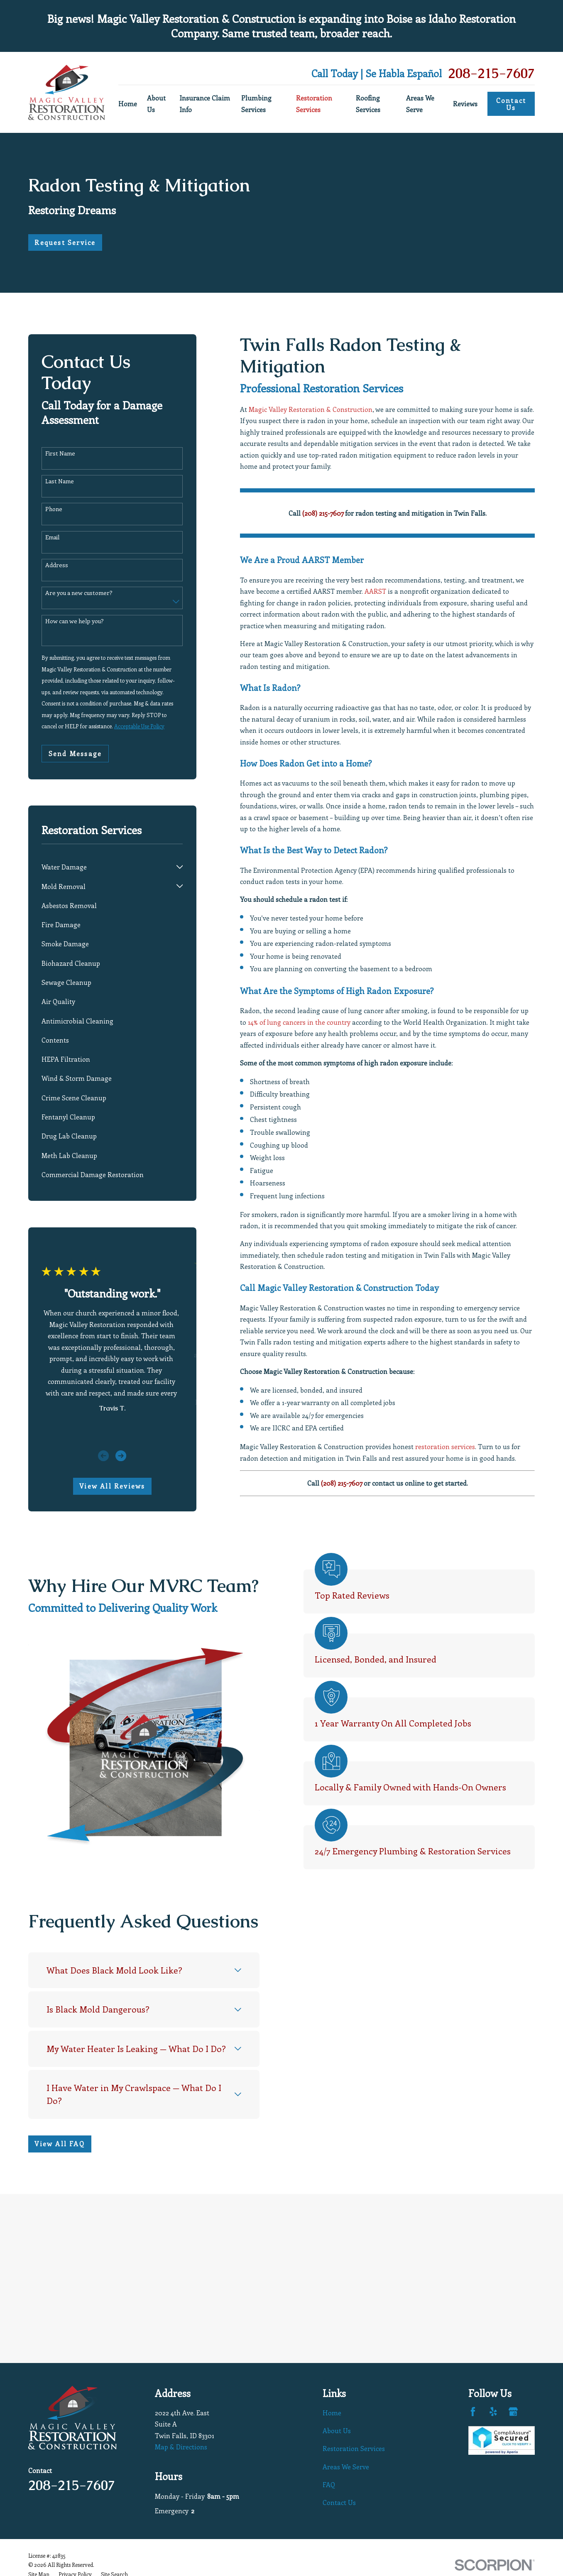 The height and width of the screenshot is (2576, 563). Describe the element at coordinates (56, 565) in the screenshot. I see `Address` at that location.